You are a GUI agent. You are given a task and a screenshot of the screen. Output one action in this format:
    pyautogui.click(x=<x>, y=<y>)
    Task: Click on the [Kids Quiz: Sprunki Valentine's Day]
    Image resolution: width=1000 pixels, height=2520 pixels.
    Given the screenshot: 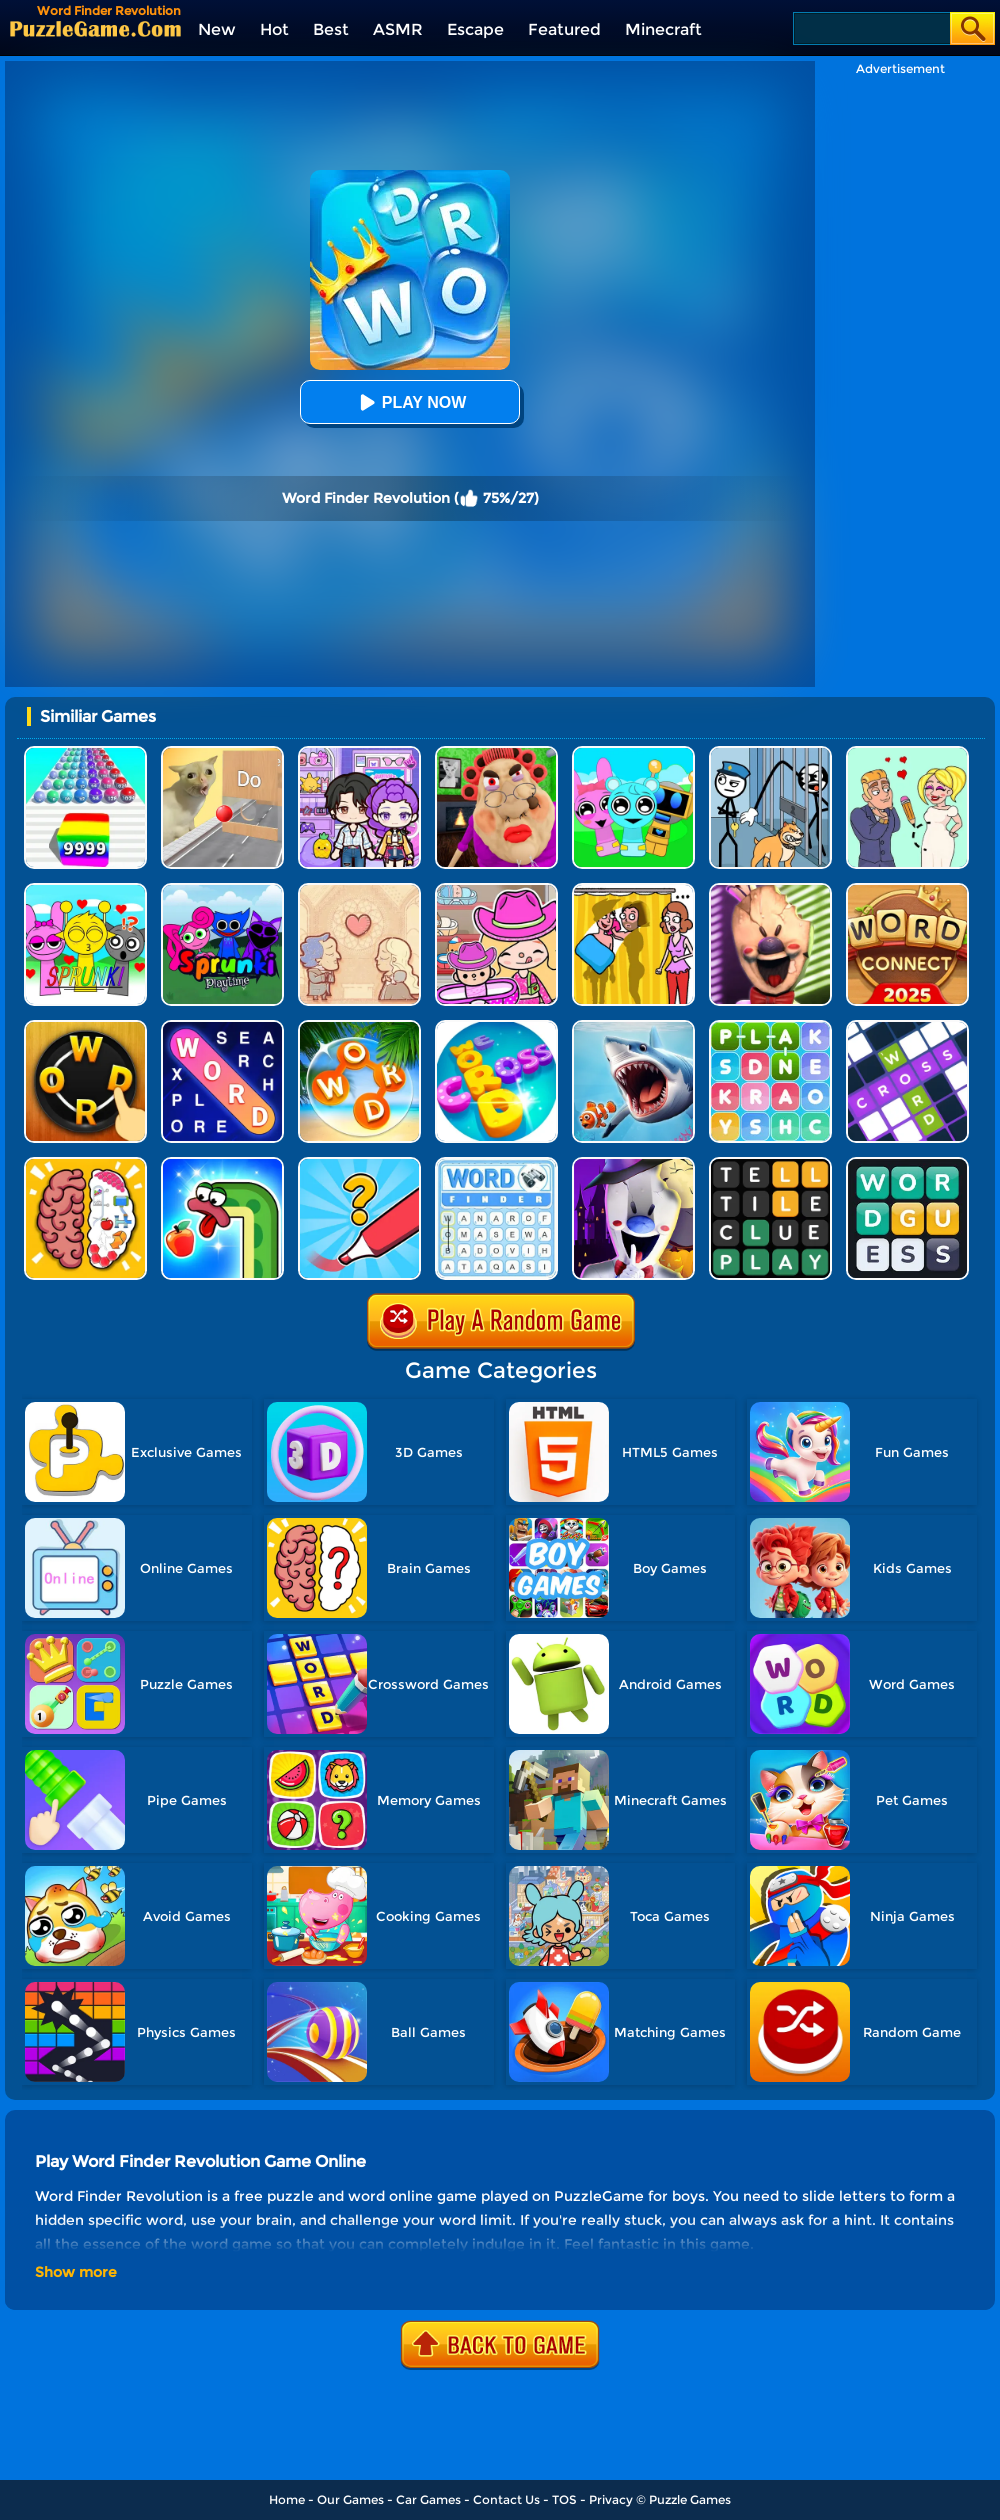 What is the action you would take?
    pyautogui.click(x=85, y=890)
    